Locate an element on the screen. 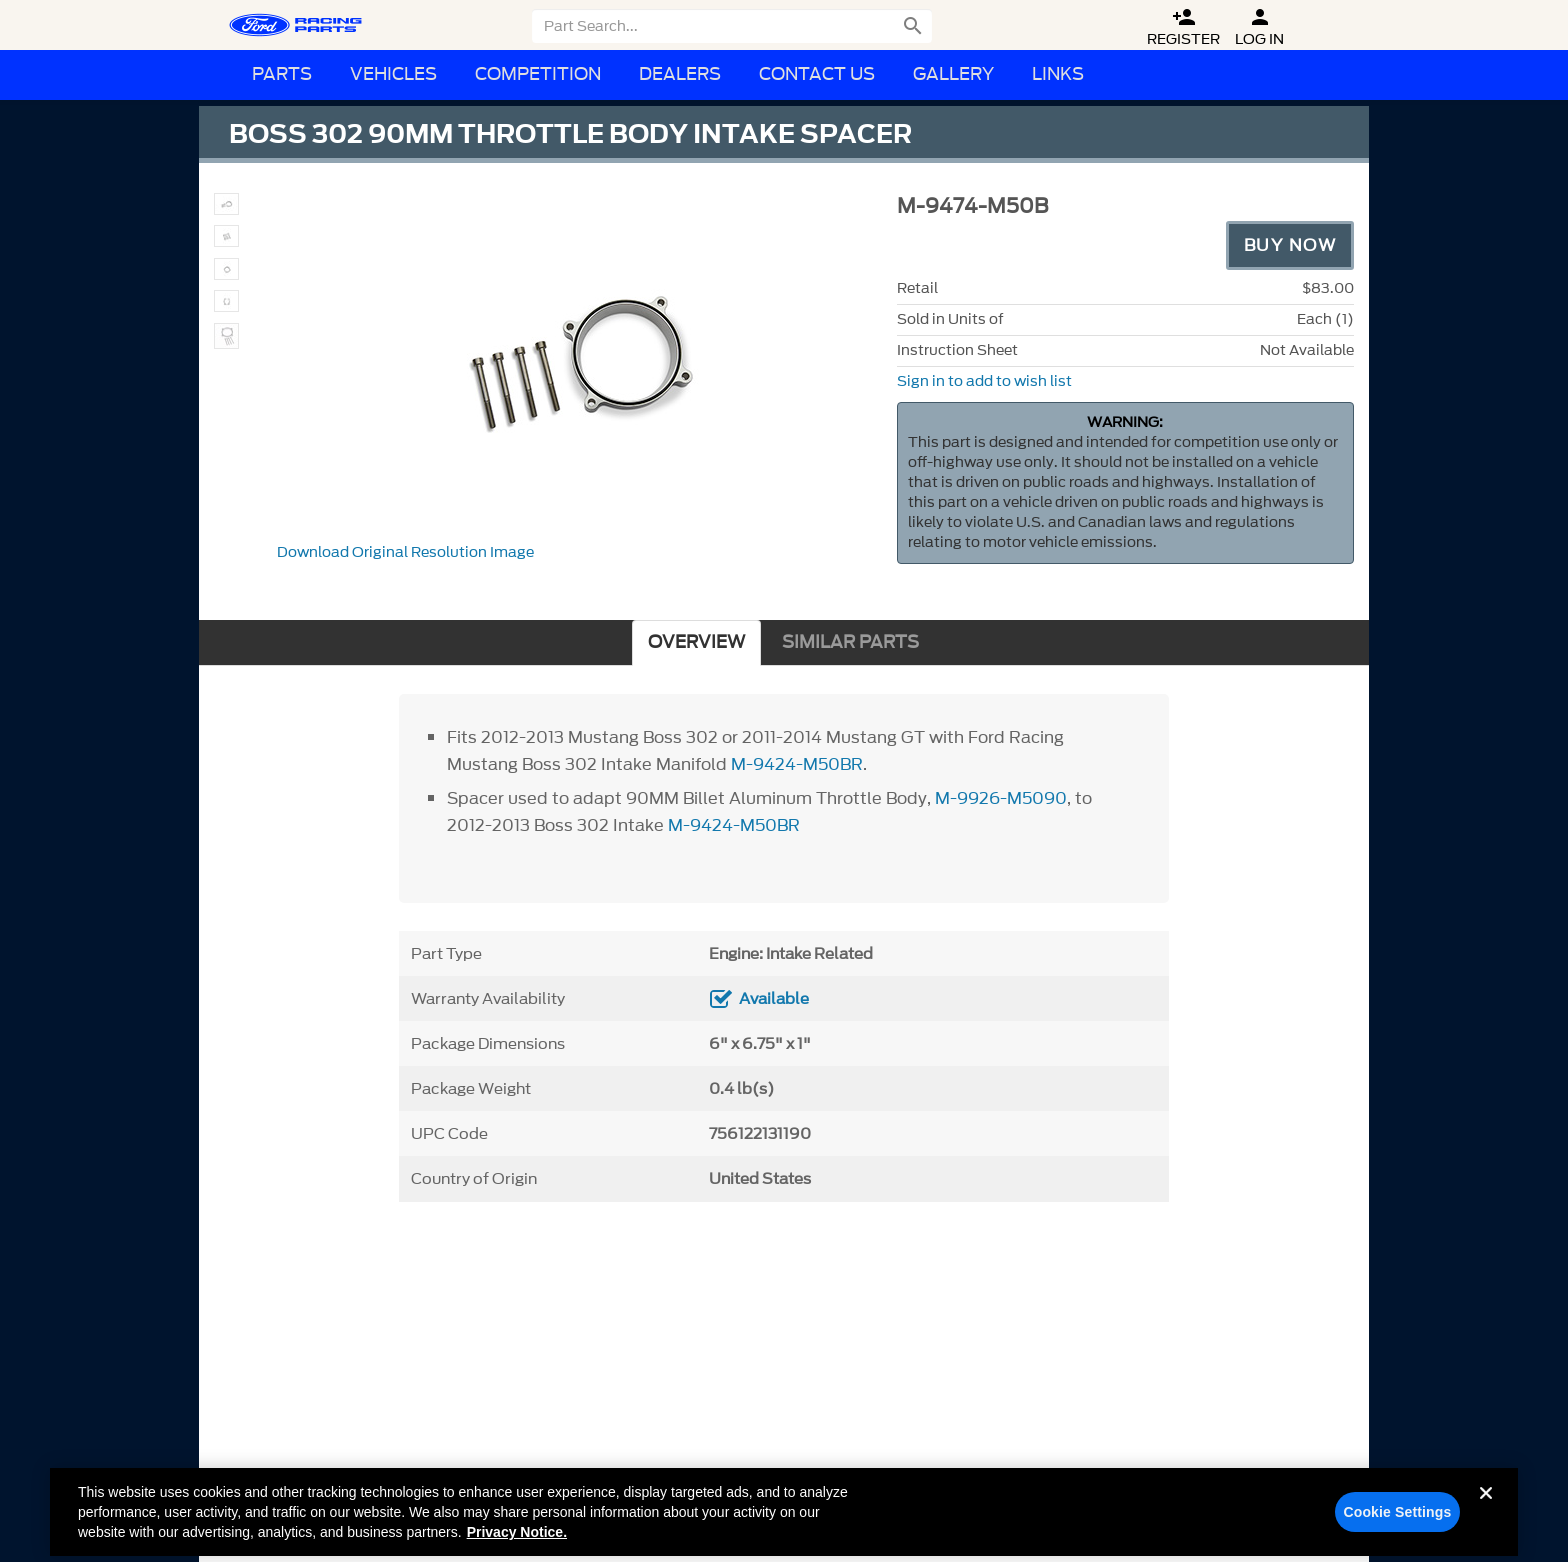 This screenshot has width=1568, height=1562. Privacy Notice. [More information about your privacy, opens in a new tab] is located at coordinates (517, 1543).